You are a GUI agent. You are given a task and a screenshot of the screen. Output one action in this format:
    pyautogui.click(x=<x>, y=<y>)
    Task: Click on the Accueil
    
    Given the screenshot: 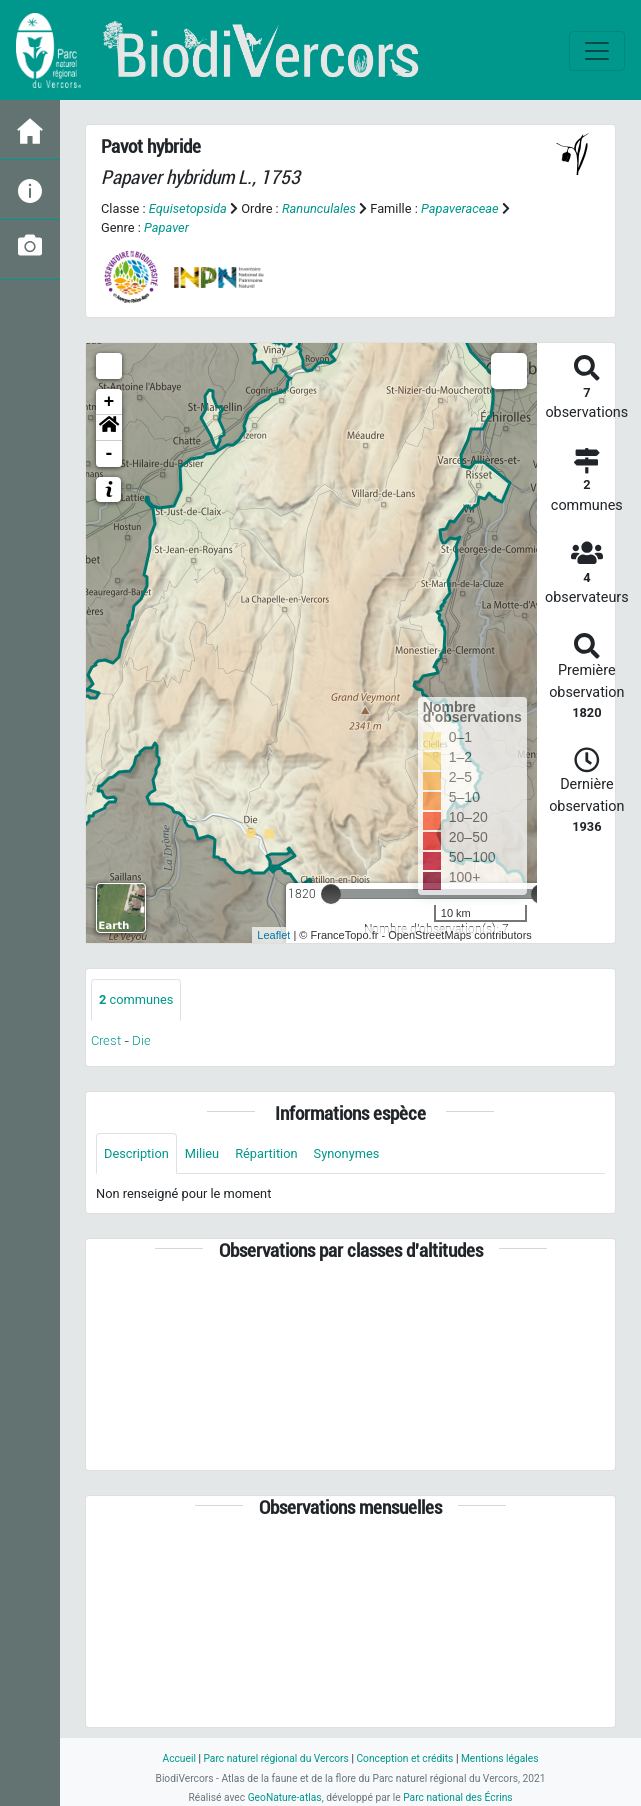 What is the action you would take?
    pyautogui.click(x=178, y=1758)
    